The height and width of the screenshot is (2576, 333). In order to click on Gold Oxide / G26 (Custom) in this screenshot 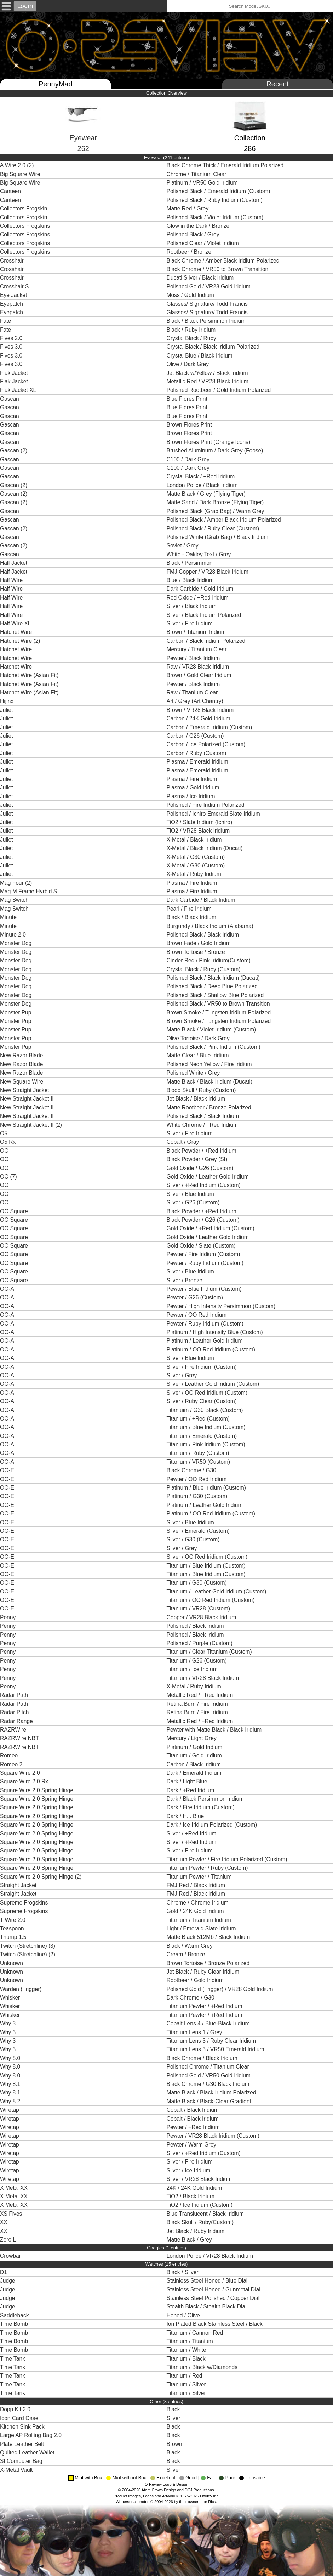, I will do `click(201, 1168)`.